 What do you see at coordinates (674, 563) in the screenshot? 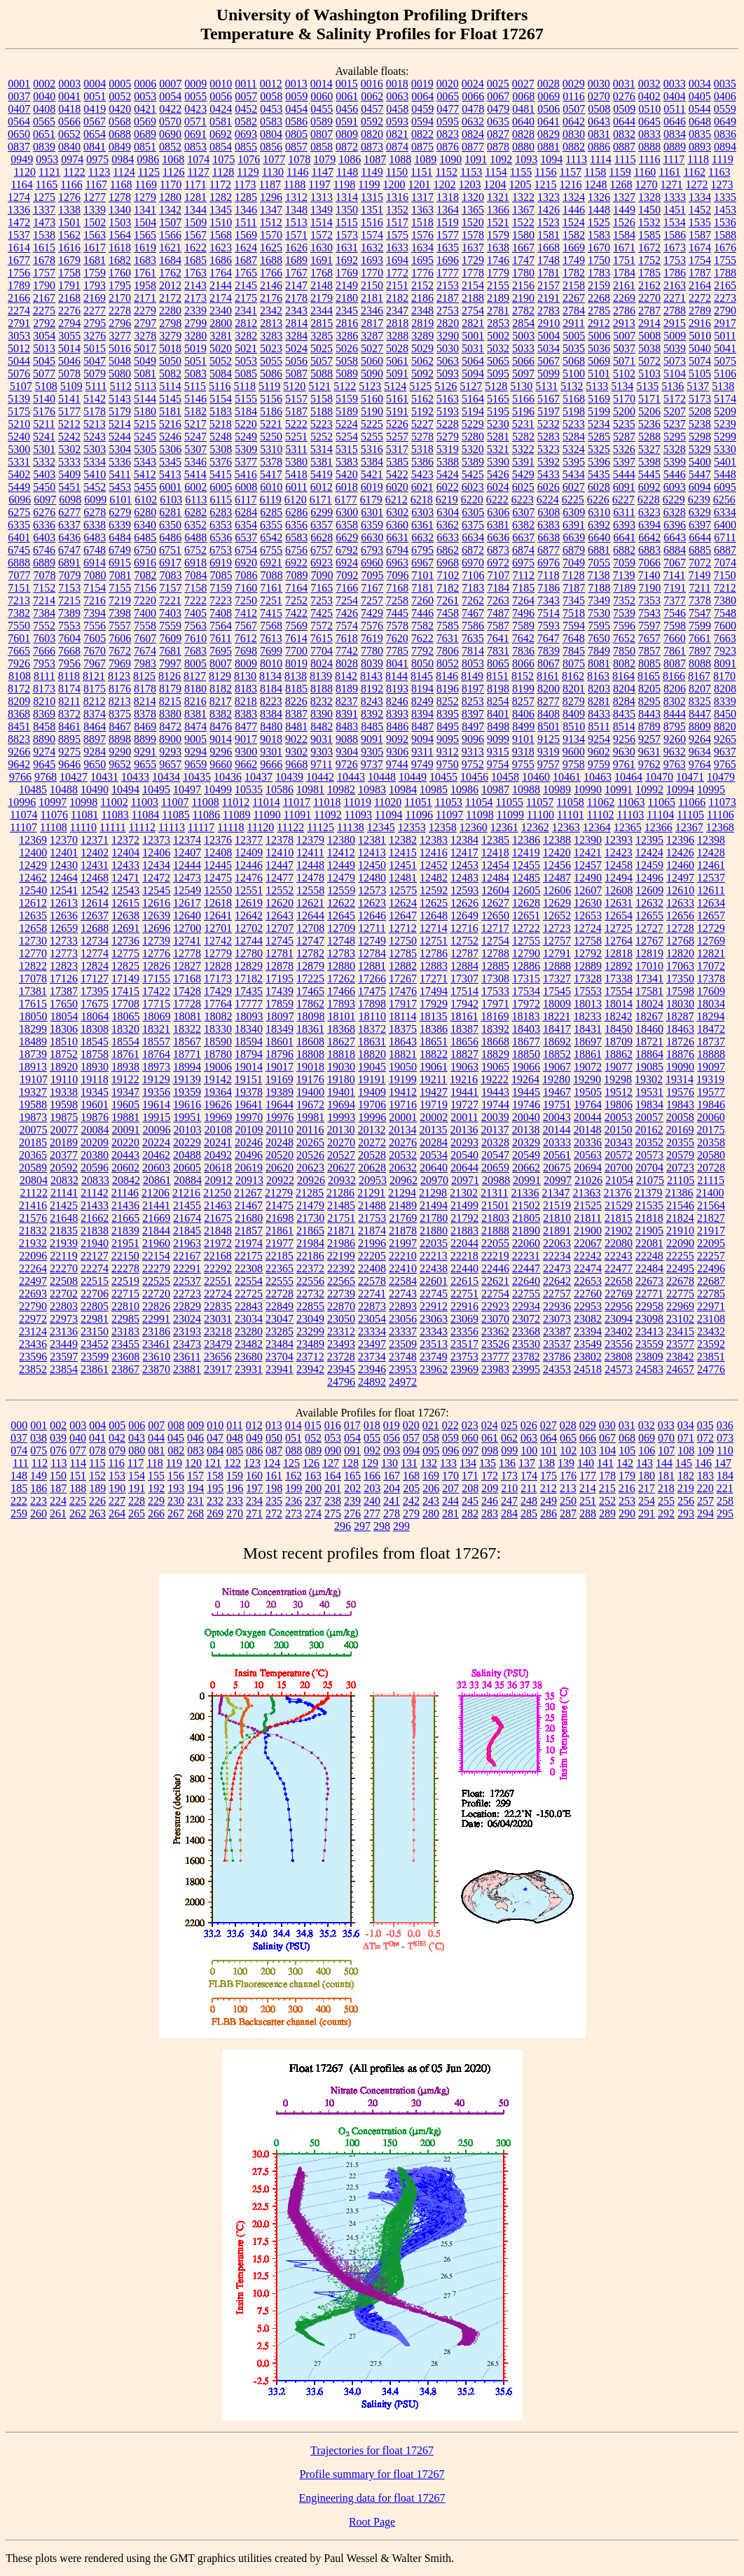
I see `7067` at bounding box center [674, 563].